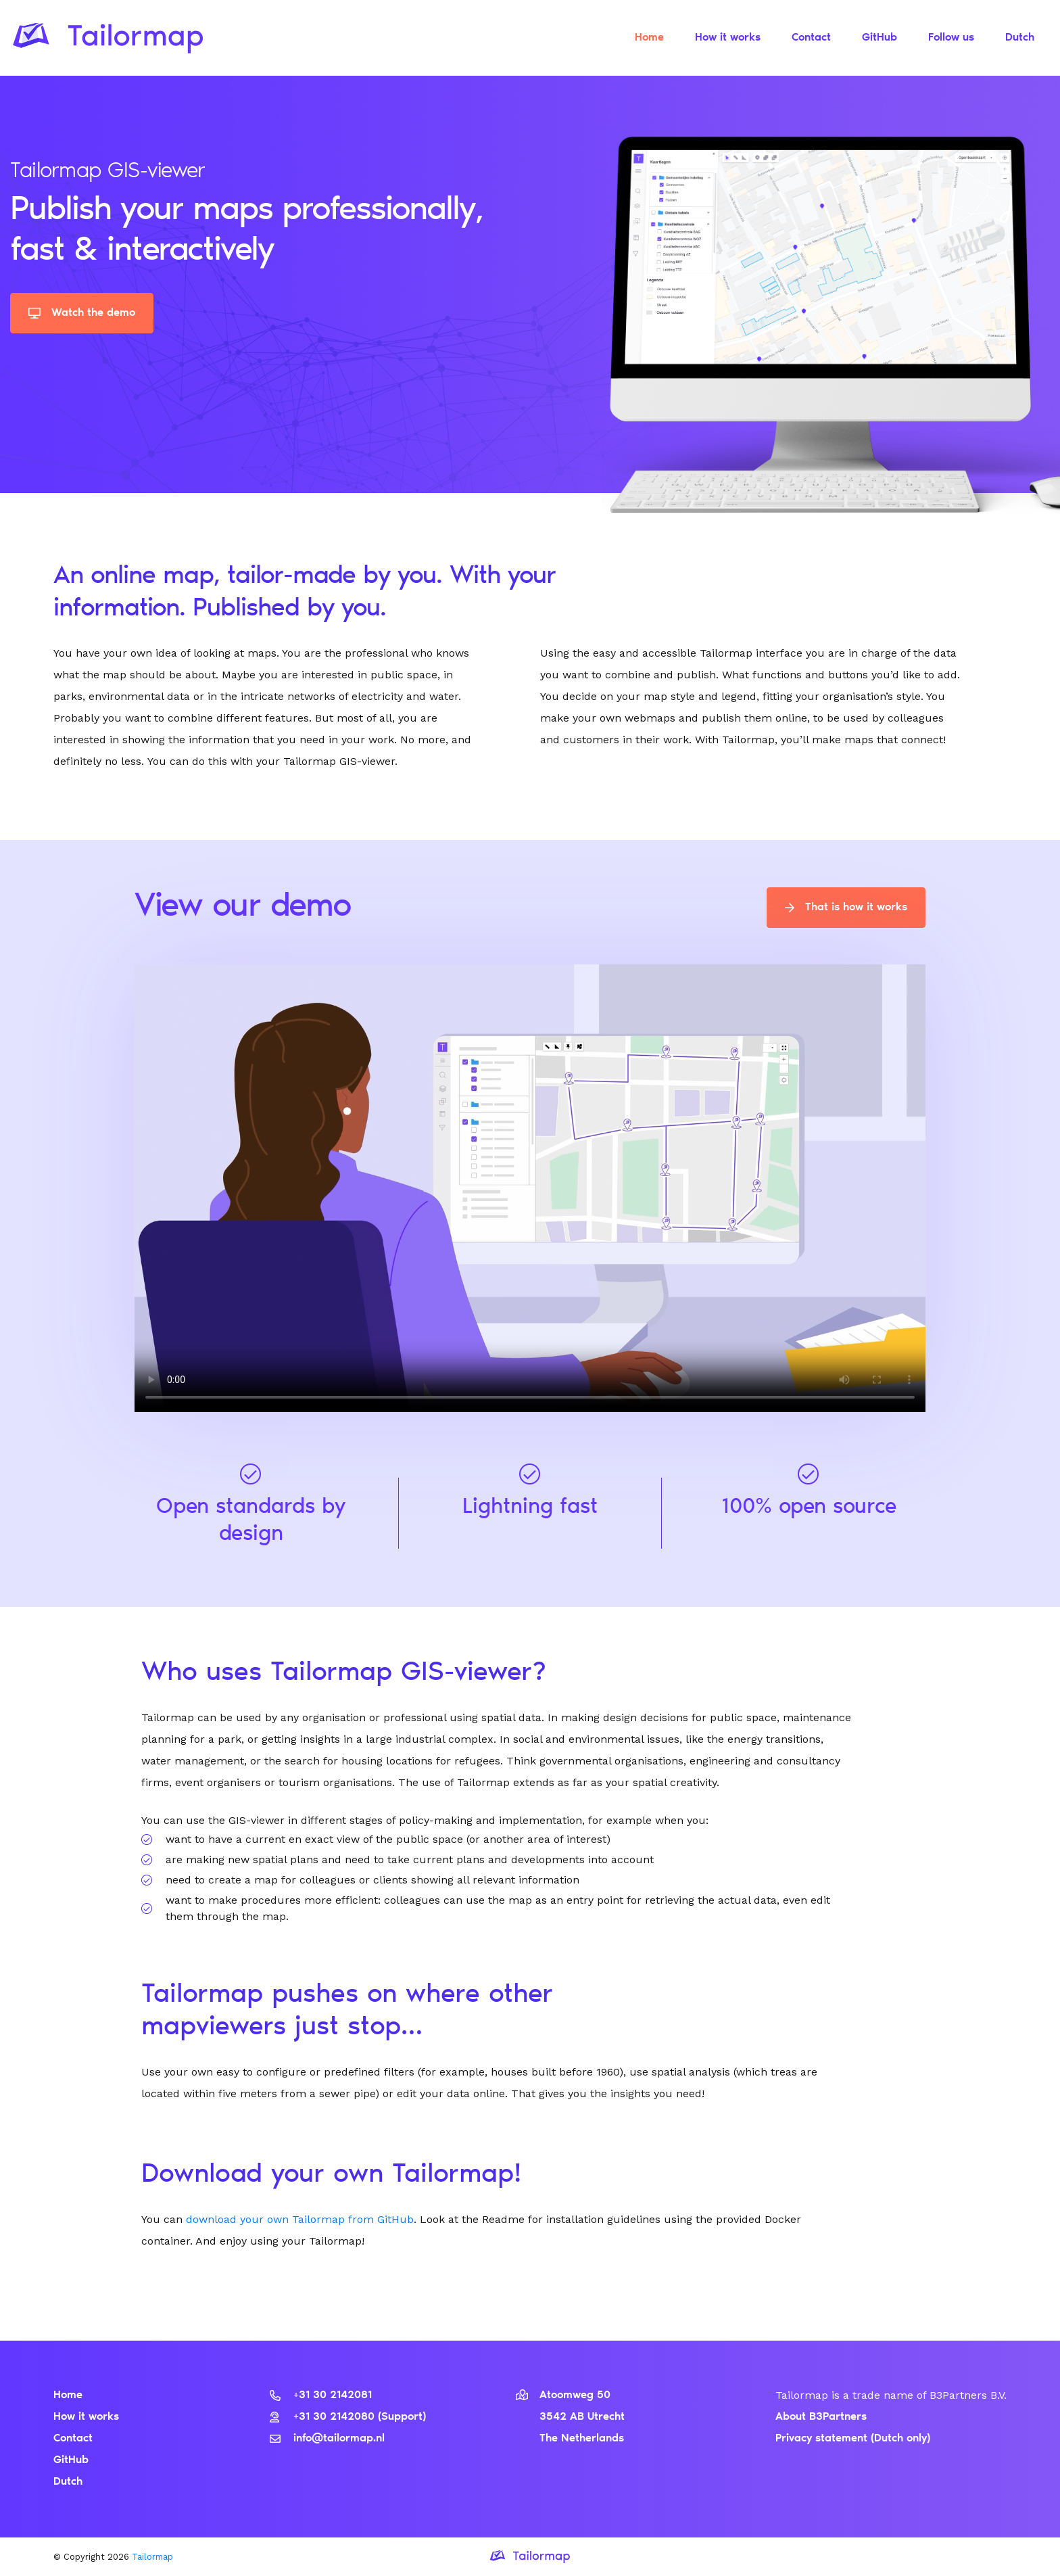  What do you see at coordinates (324, 2417) in the screenshot?
I see `+31 30 2142080` at bounding box center [324, 2417].